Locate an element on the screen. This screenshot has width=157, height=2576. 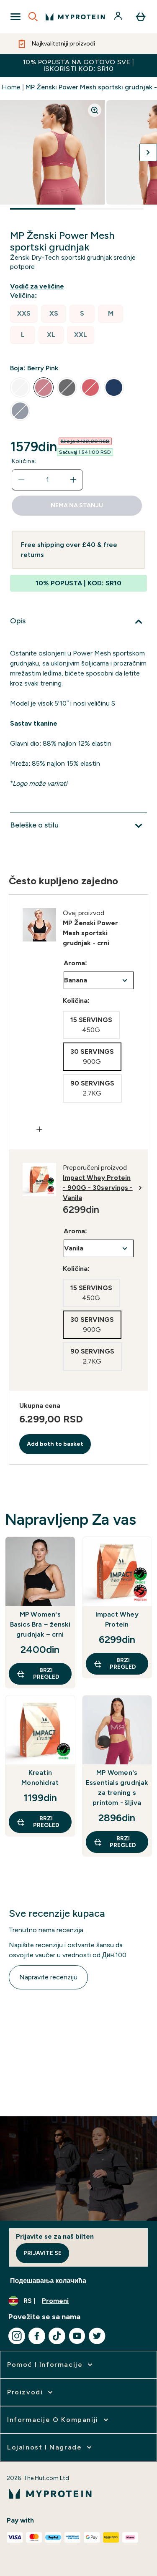
[Posetite naš instagram] is located at coordinates (16, 2336).